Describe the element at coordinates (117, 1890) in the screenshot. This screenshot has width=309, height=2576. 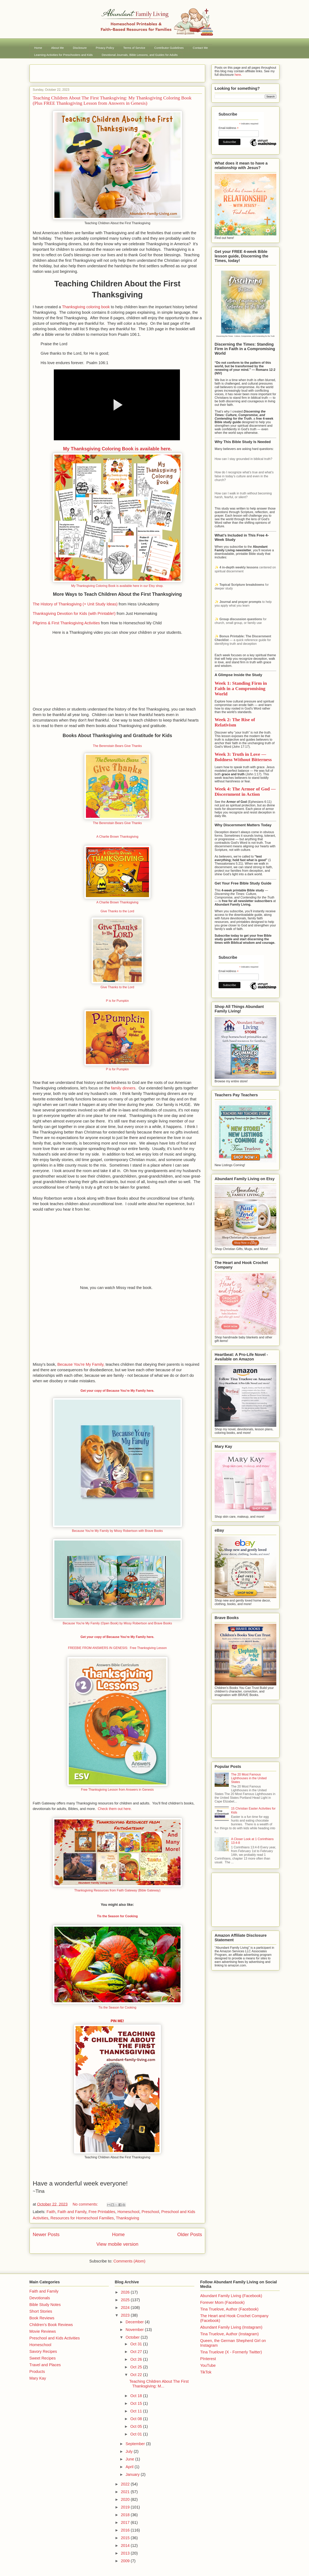
I see `Thanksgiving Resources from Faith Gateway (Bible Gateway)` at that location.